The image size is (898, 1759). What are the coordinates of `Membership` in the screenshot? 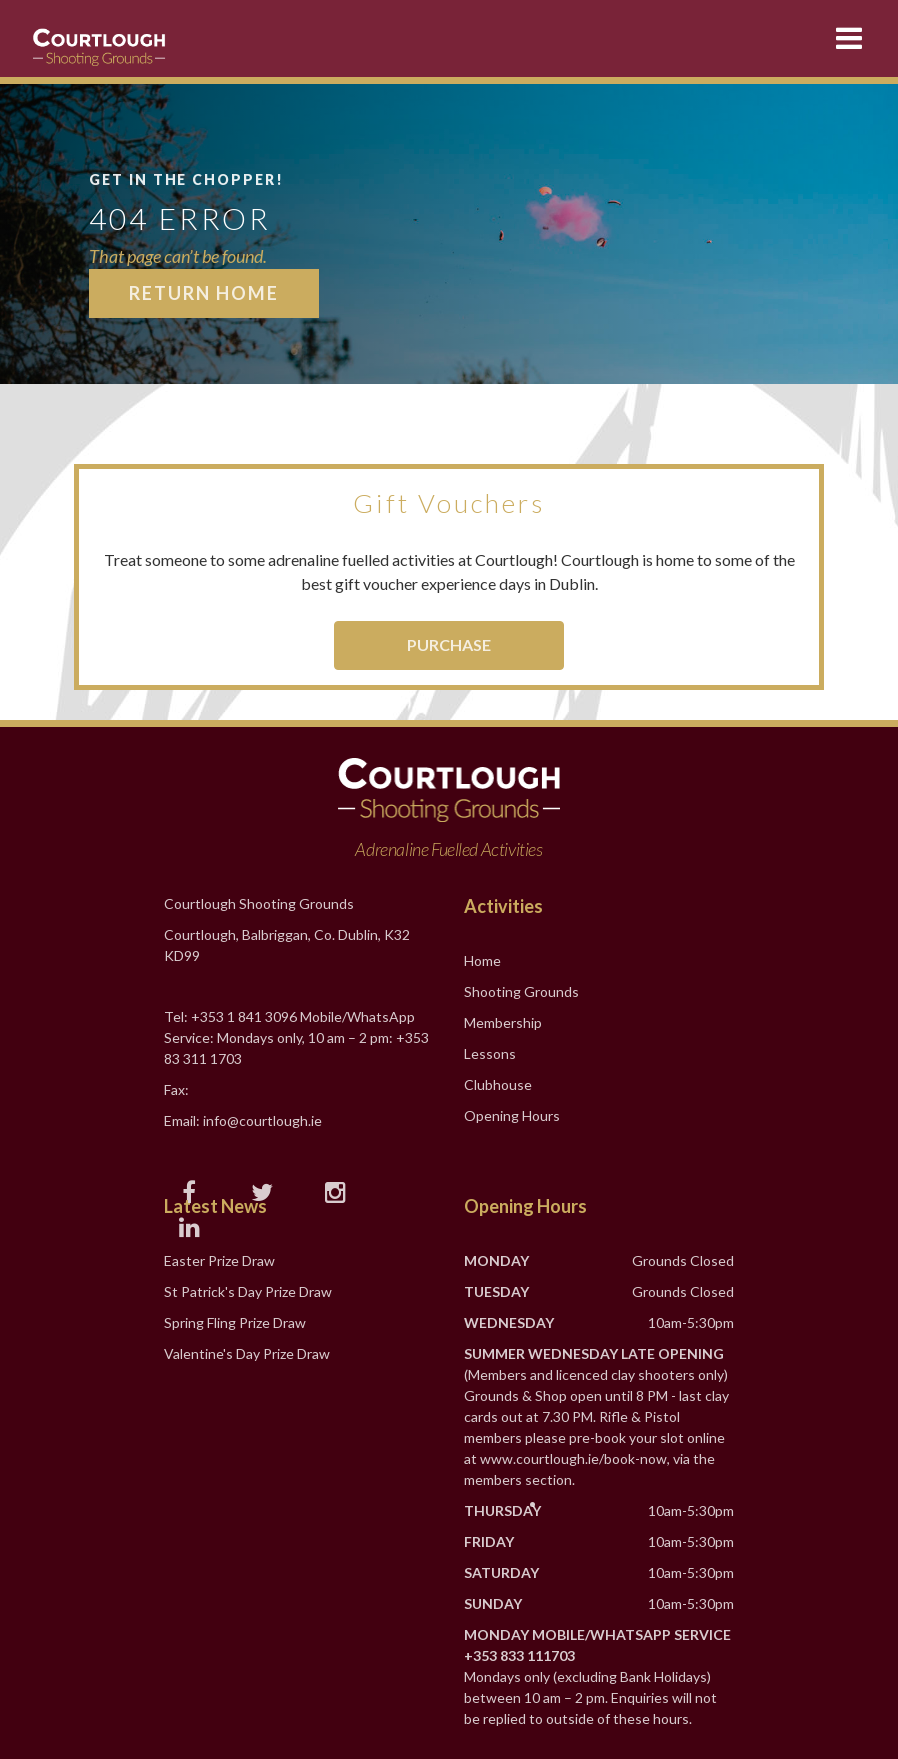 It's located at (503, 1022).